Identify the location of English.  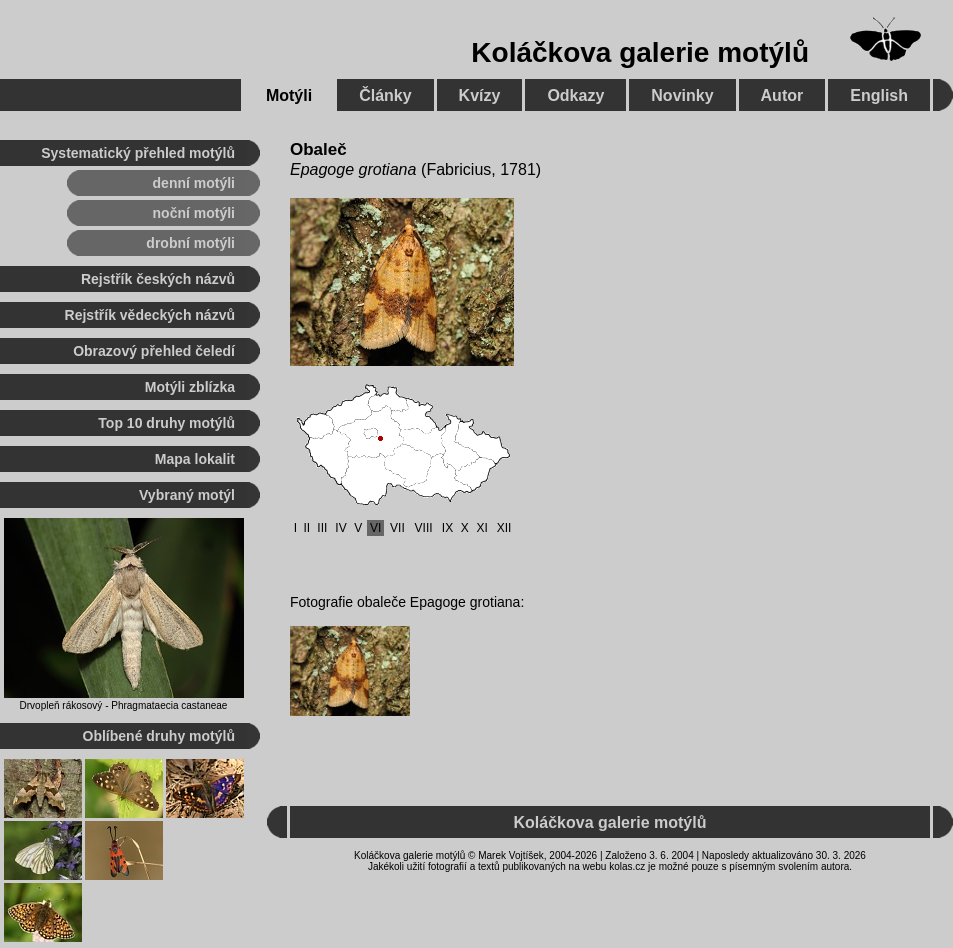
(879, 95).